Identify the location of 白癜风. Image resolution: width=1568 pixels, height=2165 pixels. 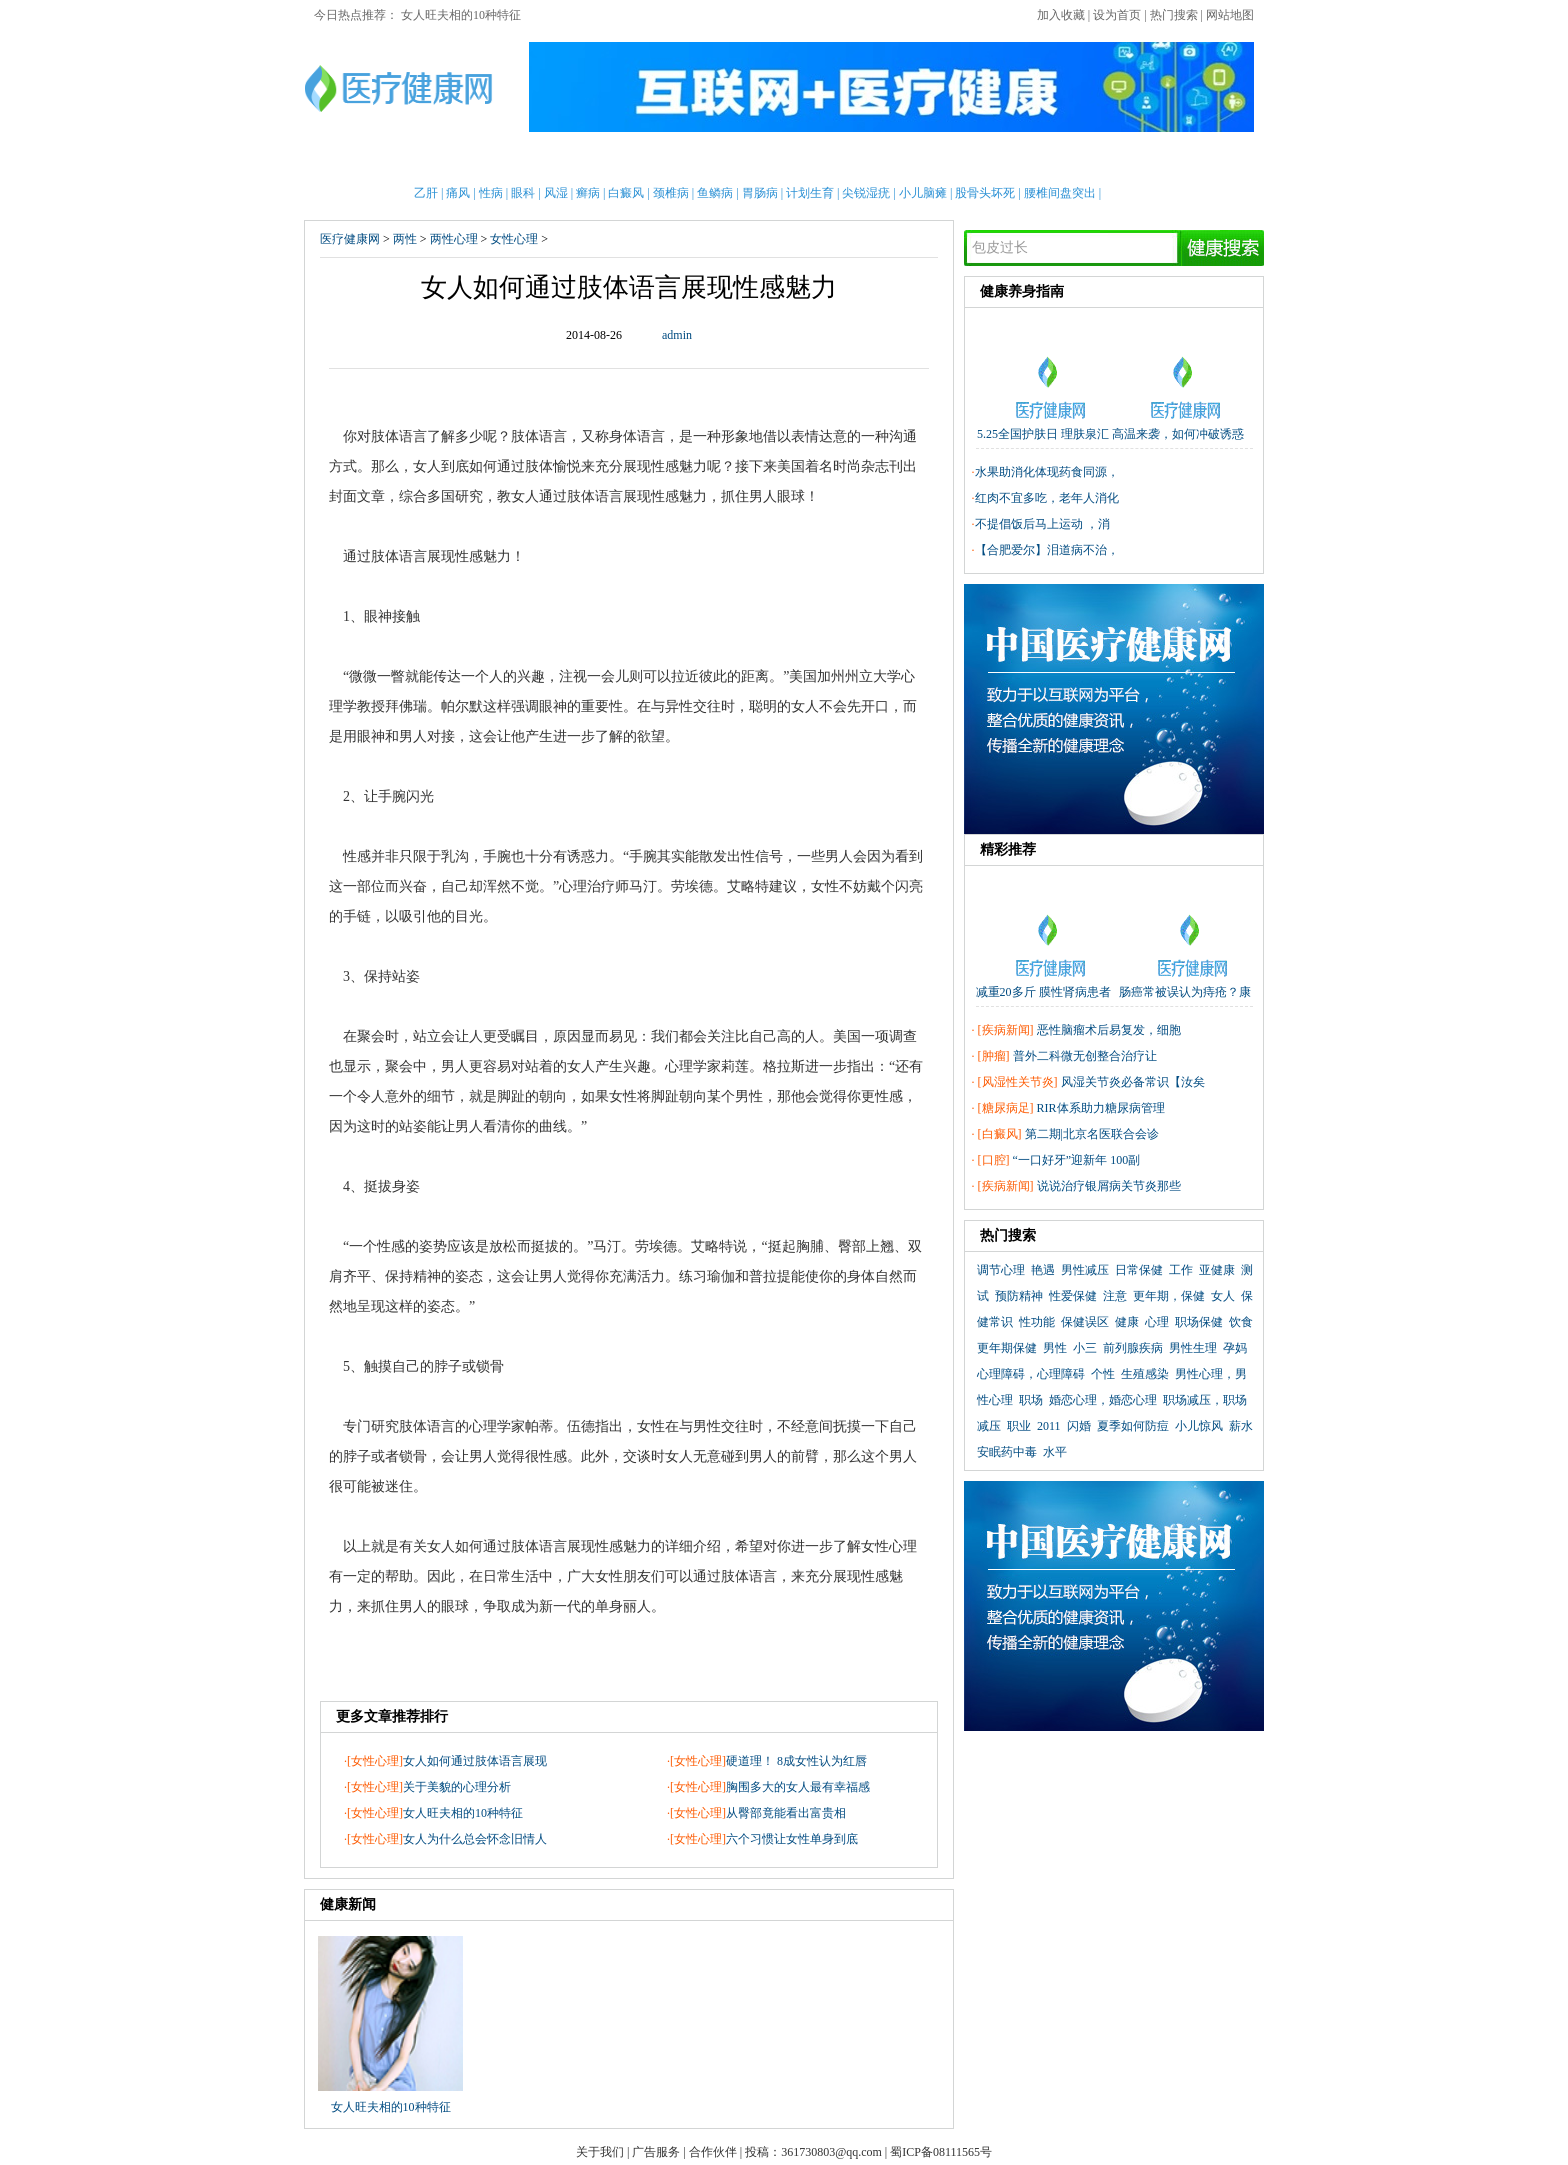
(626, 193).